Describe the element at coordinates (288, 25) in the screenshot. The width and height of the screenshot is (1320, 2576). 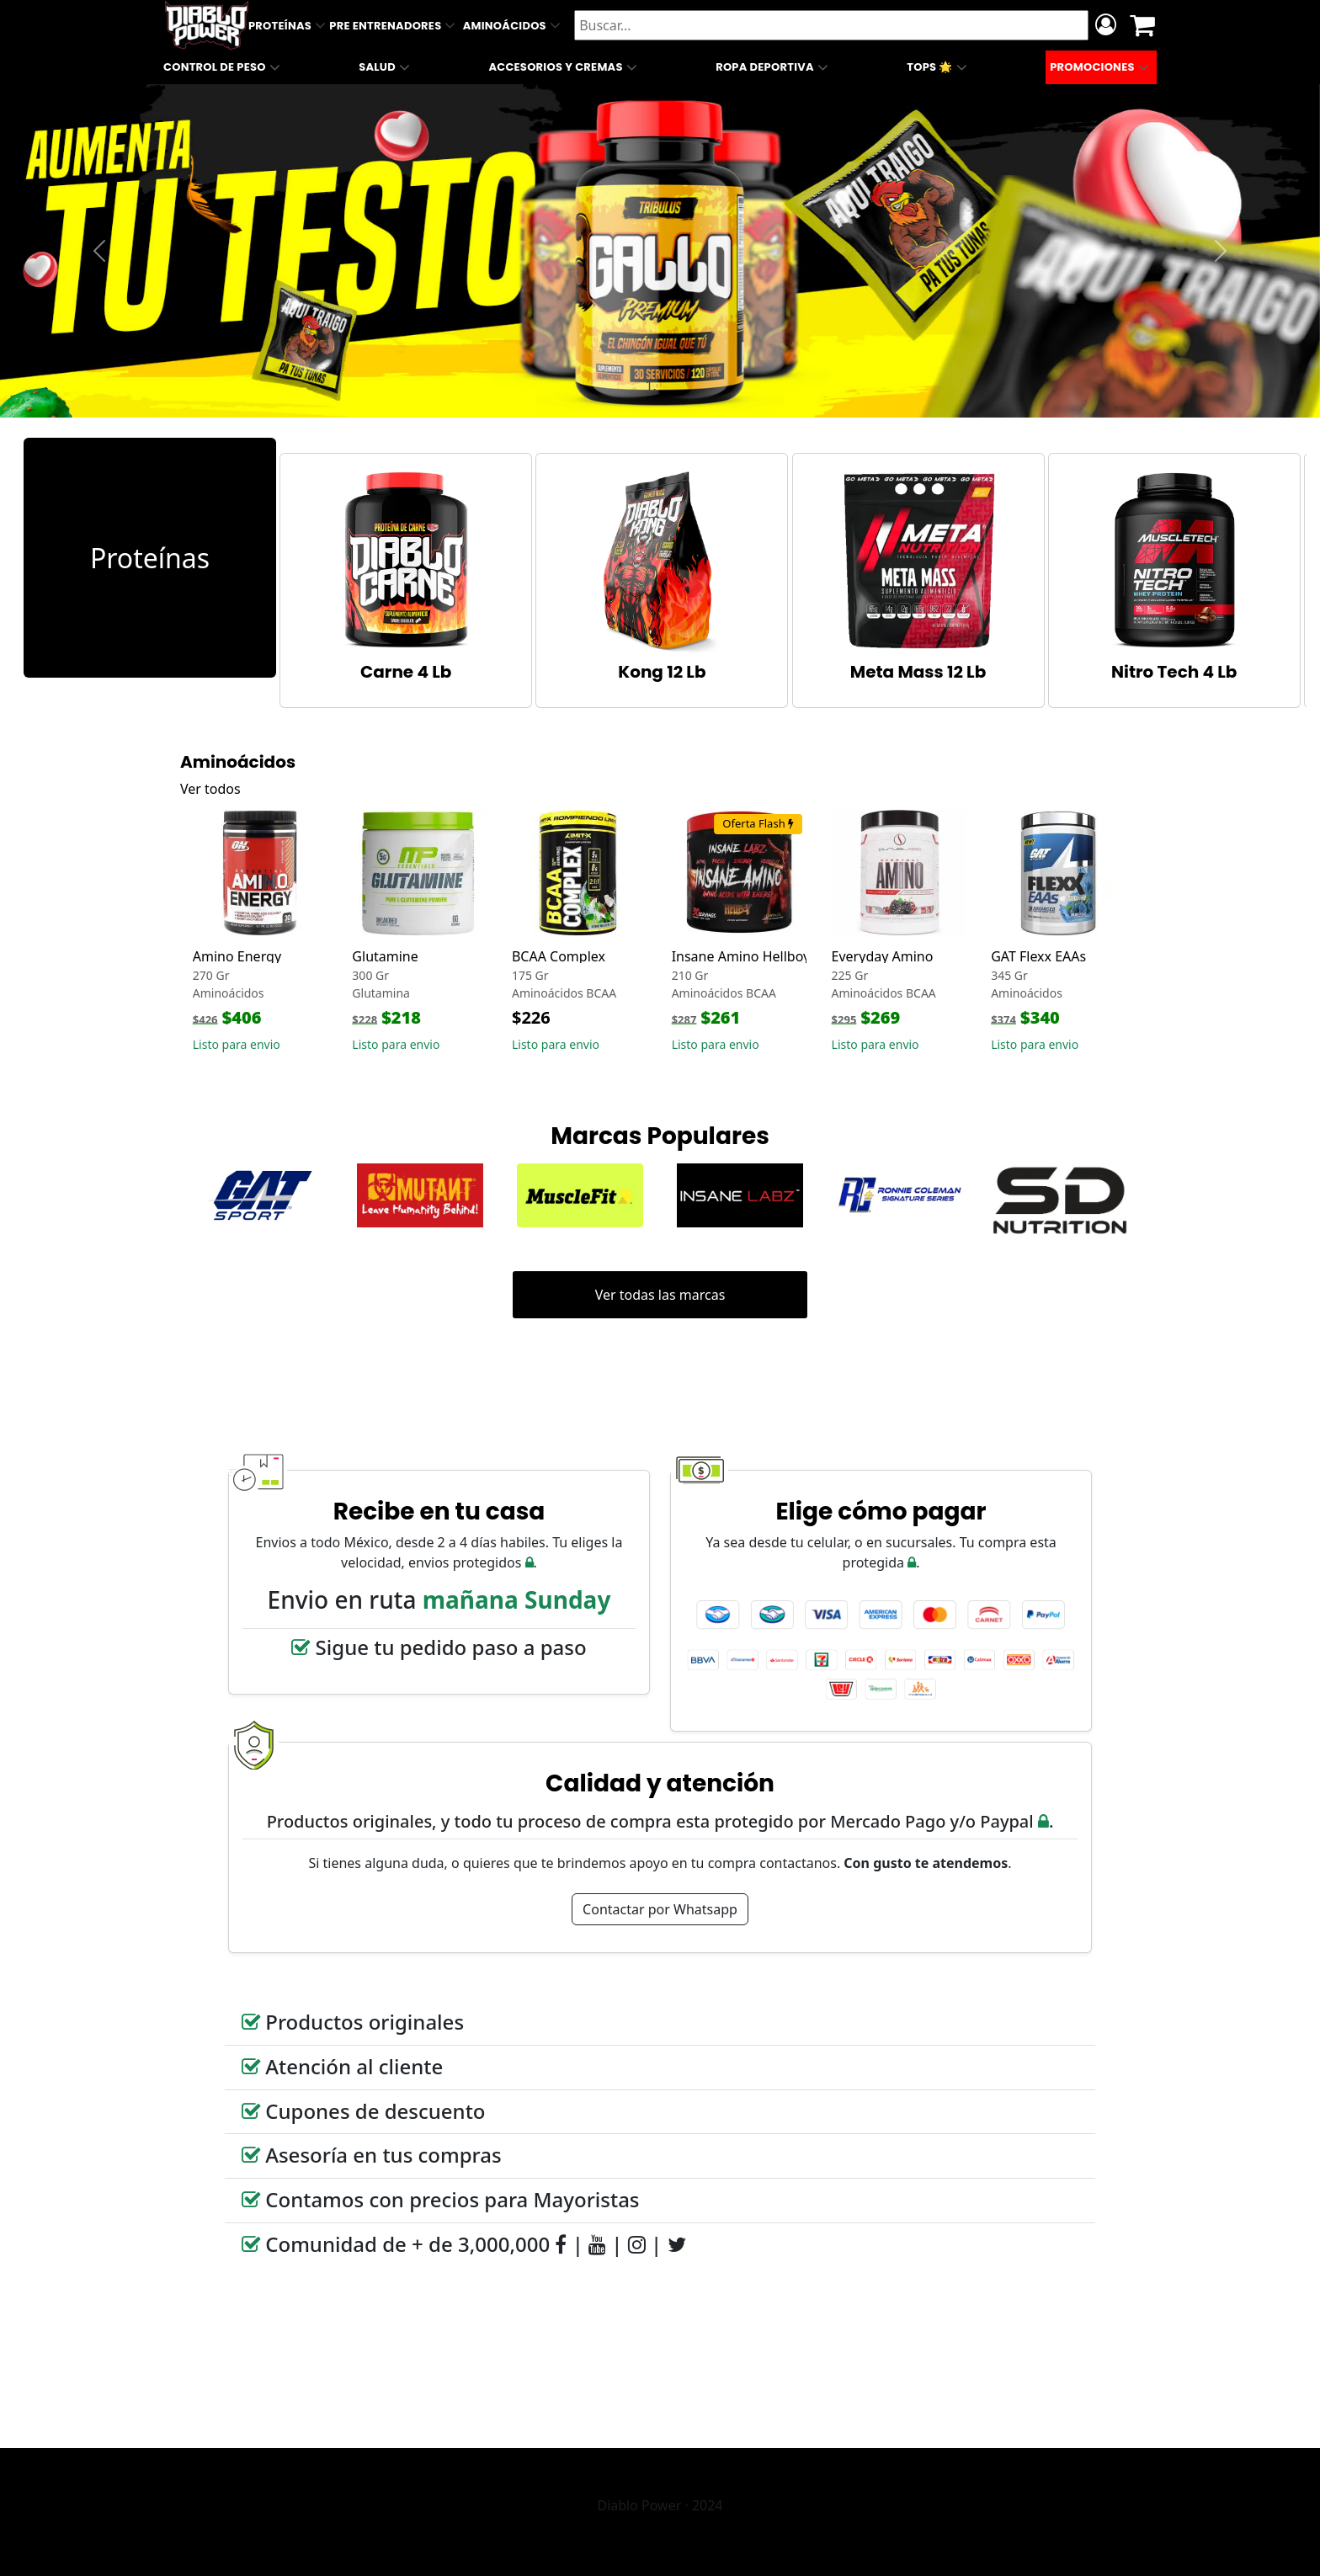
I see `Proteínas` at that location.